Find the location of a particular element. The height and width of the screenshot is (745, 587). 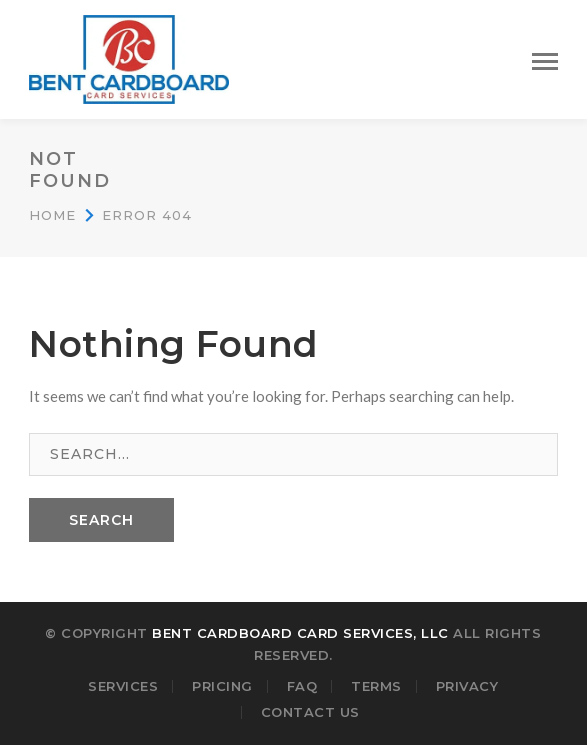

Services is located at coordinates (123, 686).